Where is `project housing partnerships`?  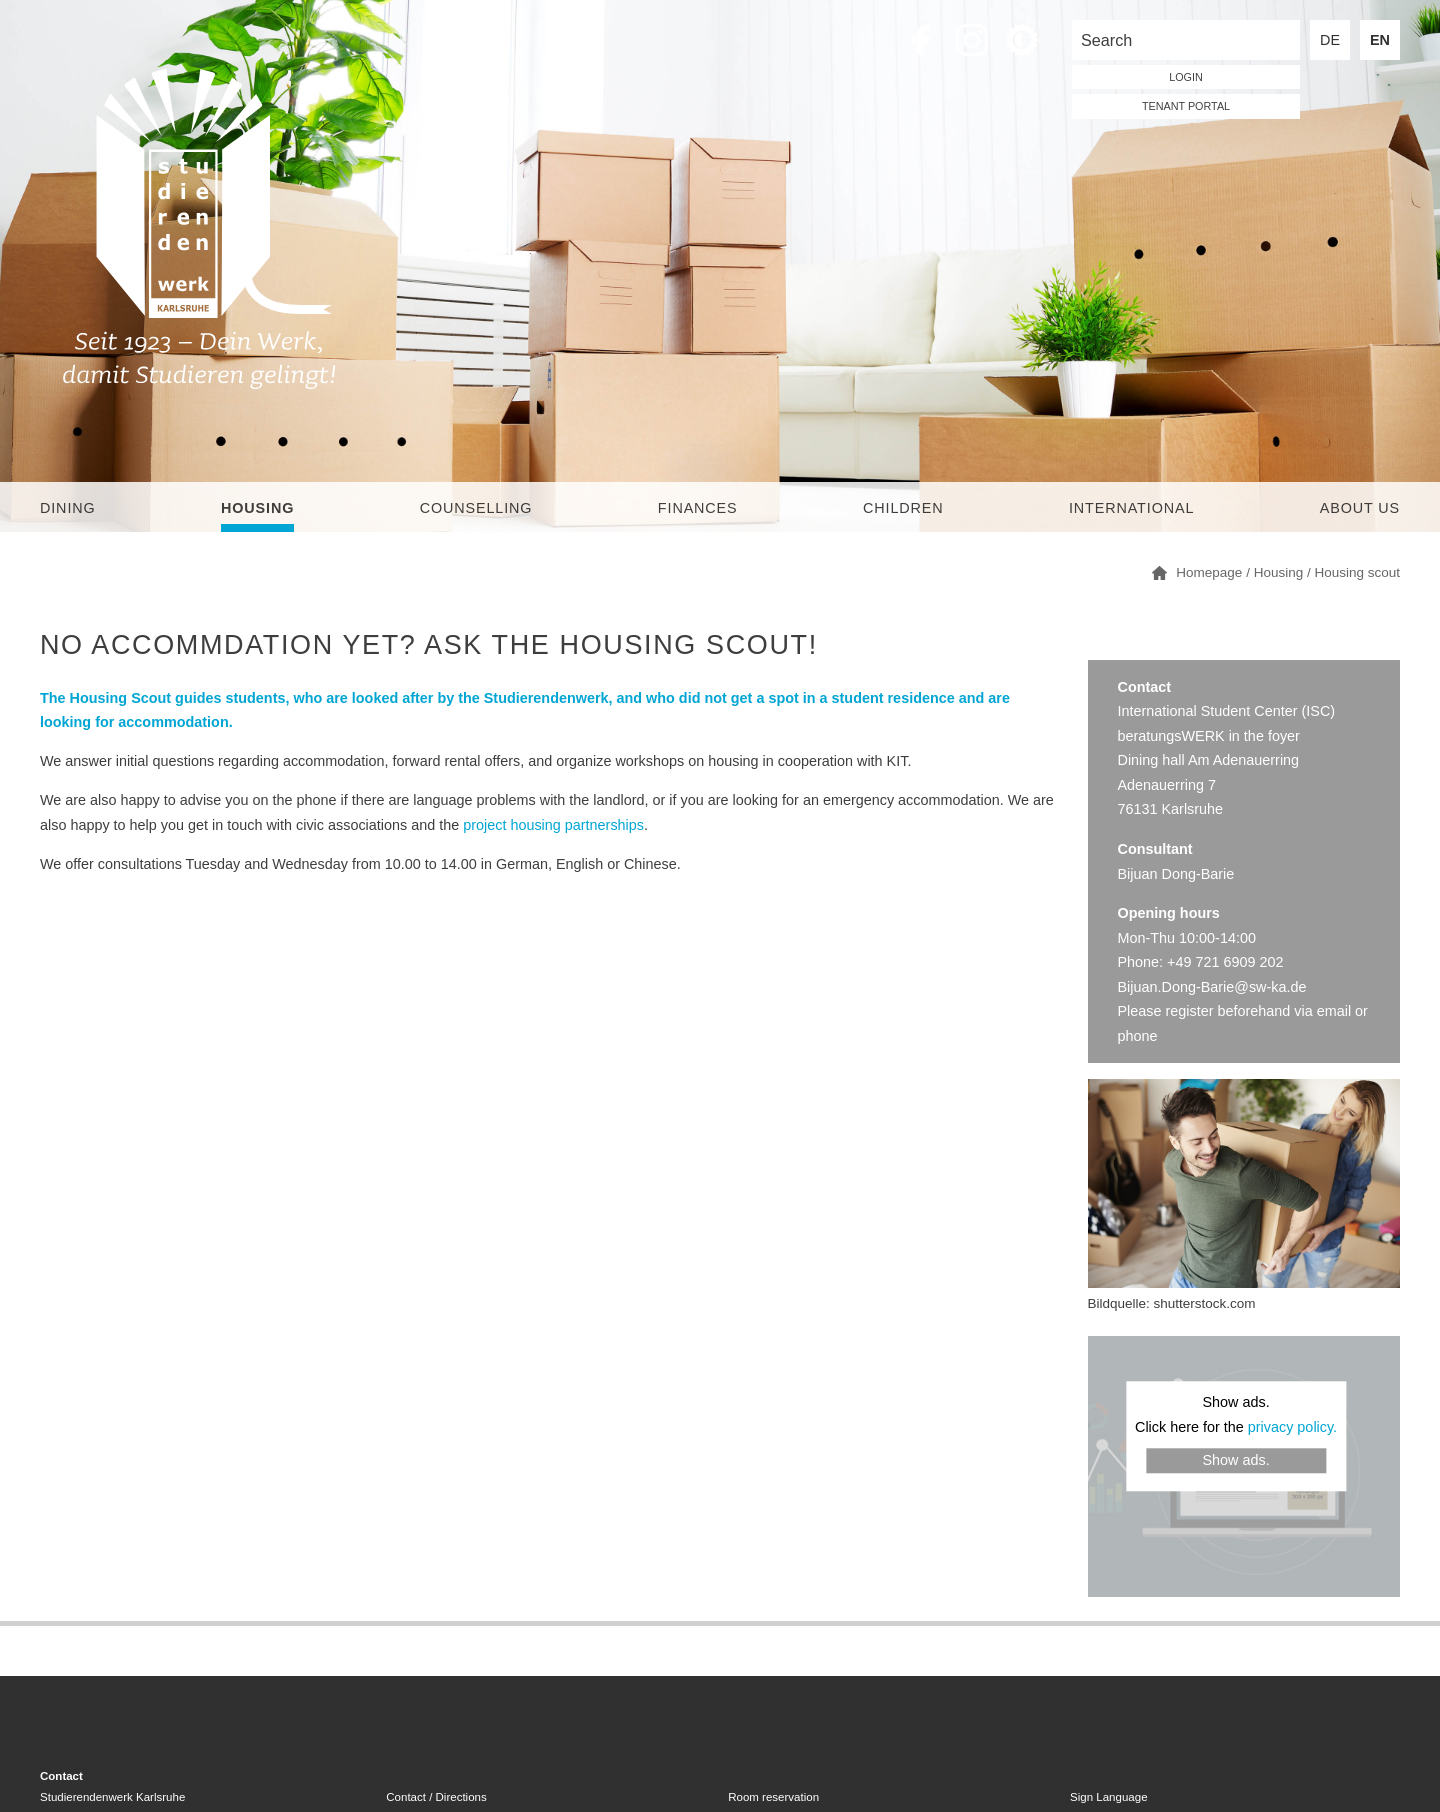 project housing partnerships is located at coordinates (553, 825).